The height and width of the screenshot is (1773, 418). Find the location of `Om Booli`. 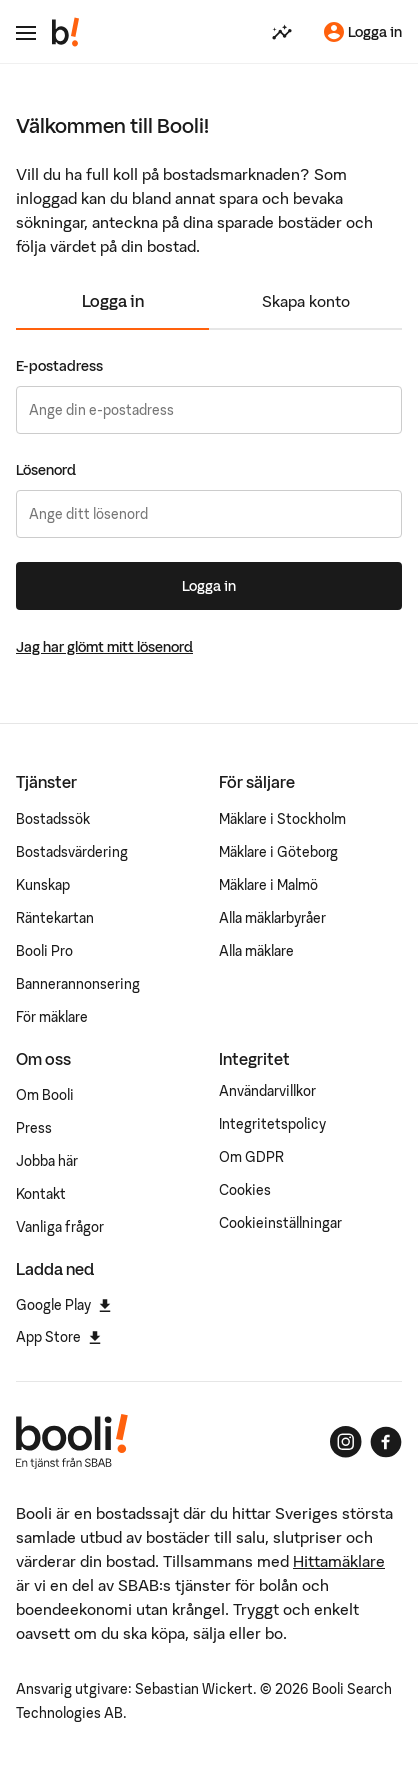

Om Booli is located at coordinates (45, 1095).